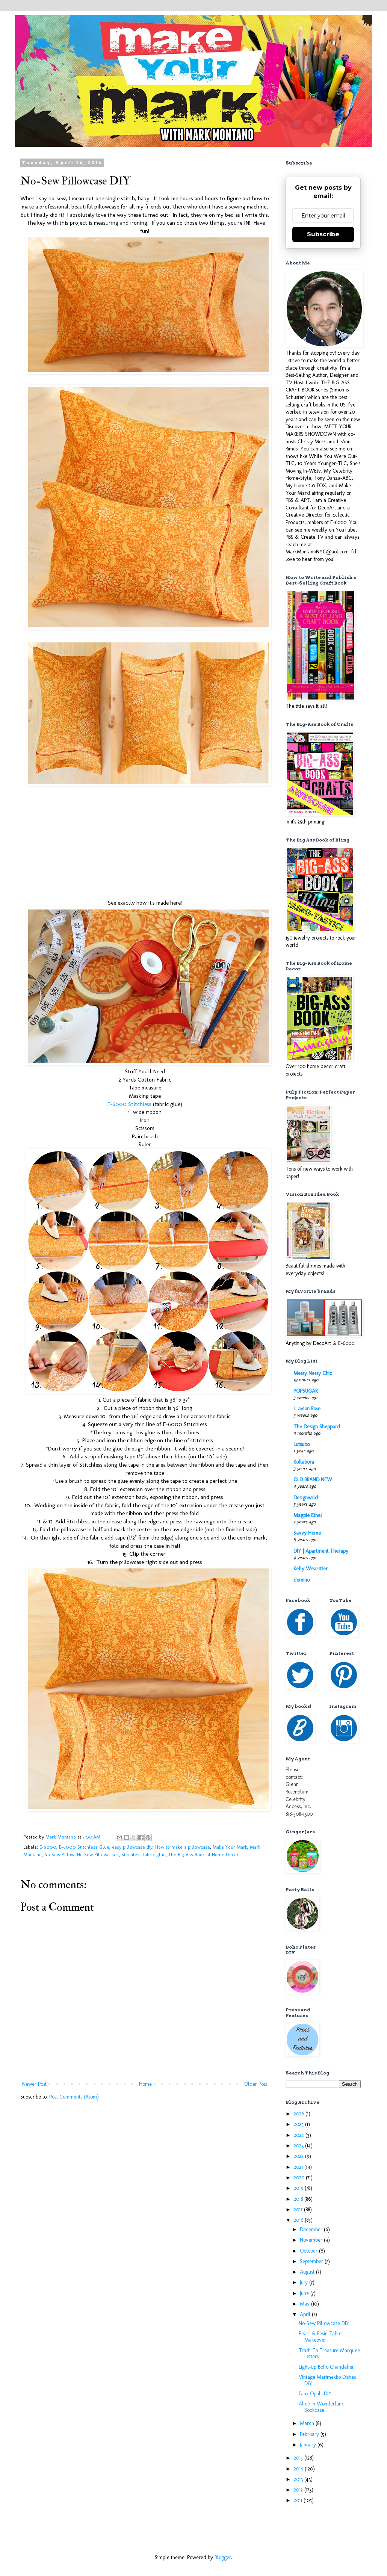 This screenshot has height=2576, width=387. What do you see at coordinates (308, 2445) in the screenshot?
I see `January` at bounding box center [308, 2445].